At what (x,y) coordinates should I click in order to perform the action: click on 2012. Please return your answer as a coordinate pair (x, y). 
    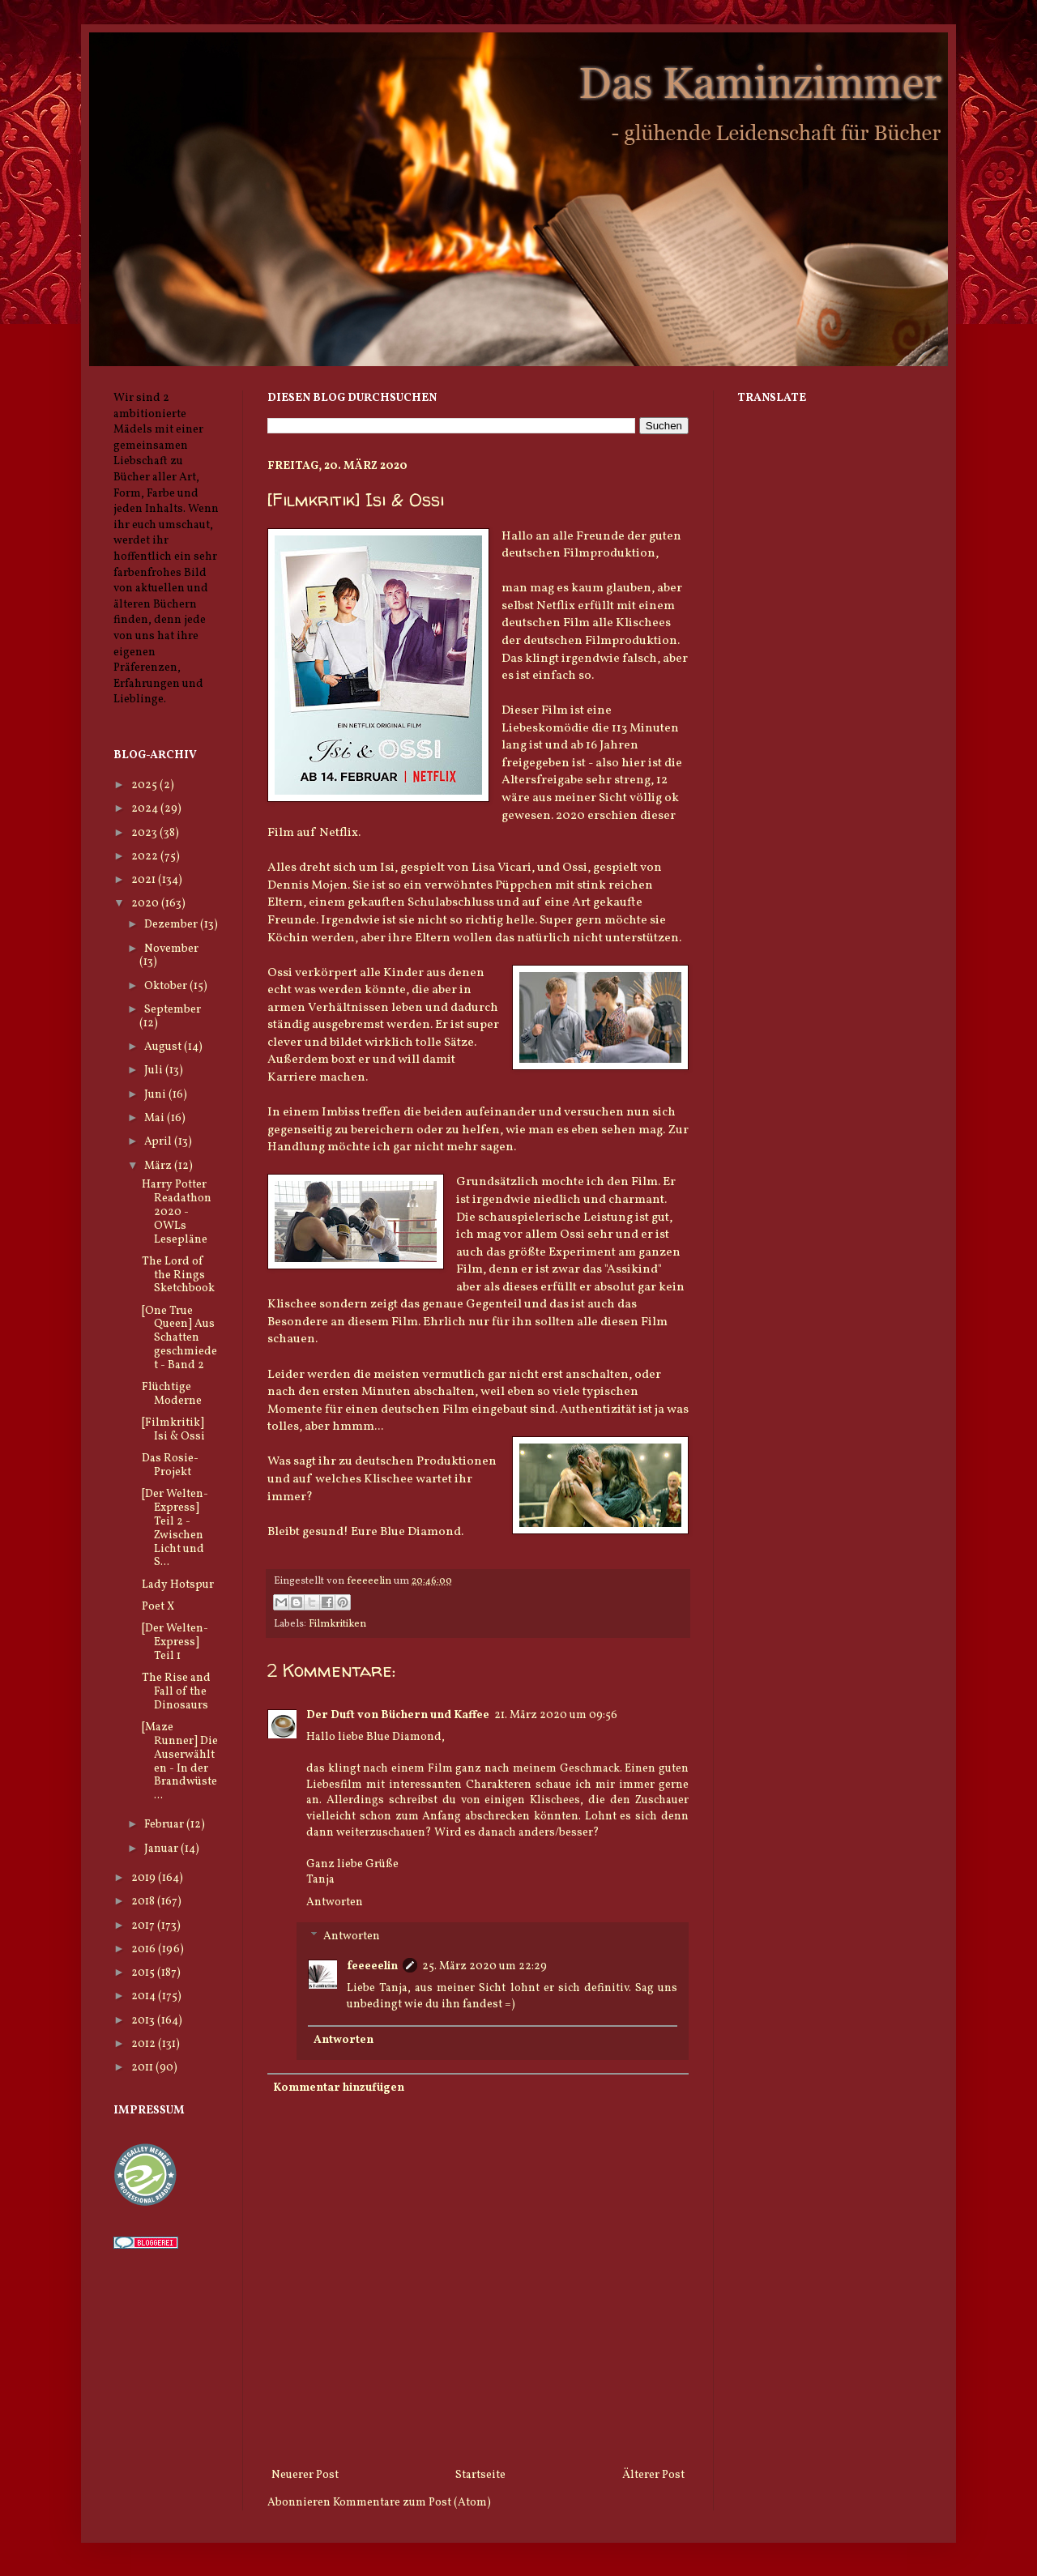
    Looking at the image, I should click on (144, 2044).